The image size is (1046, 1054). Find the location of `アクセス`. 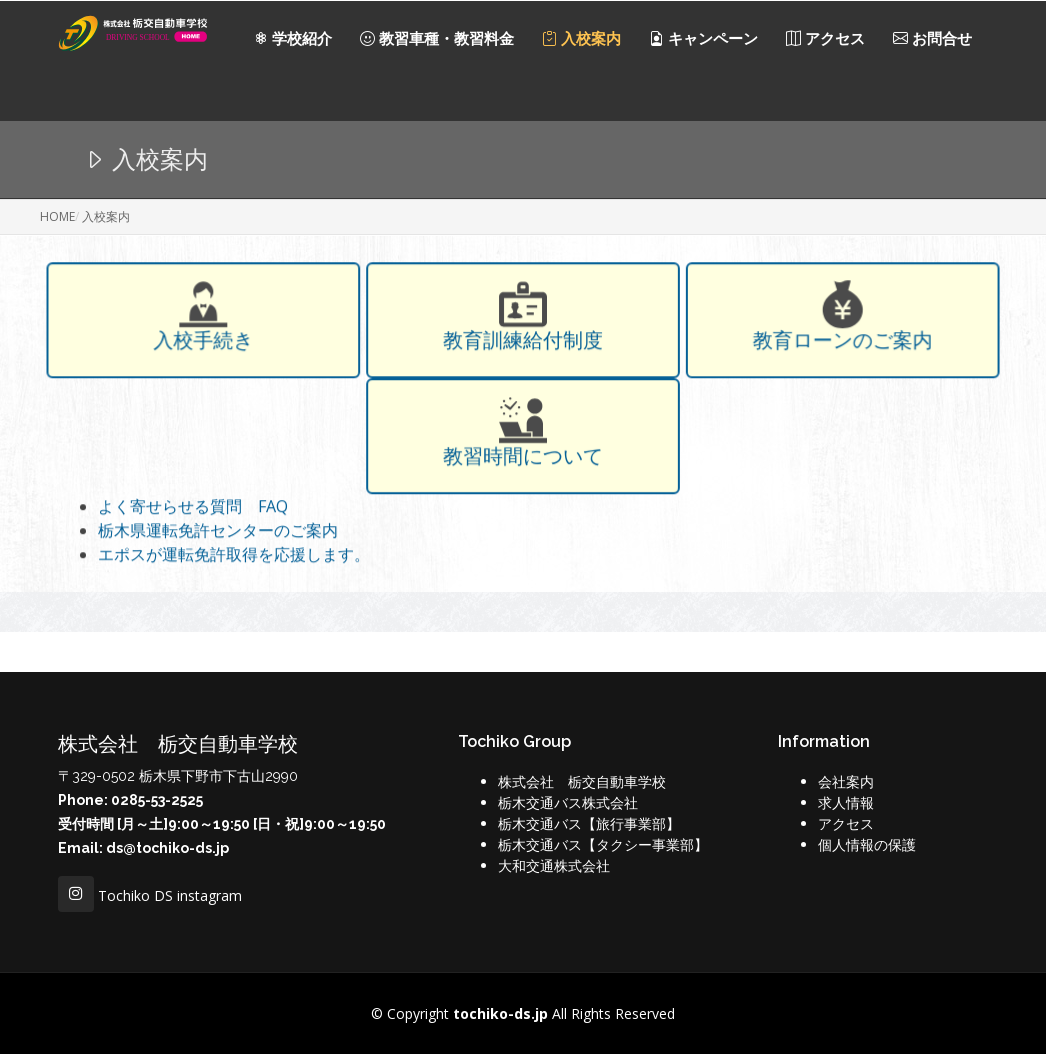

アクセス is located at coordinates (846, 823).